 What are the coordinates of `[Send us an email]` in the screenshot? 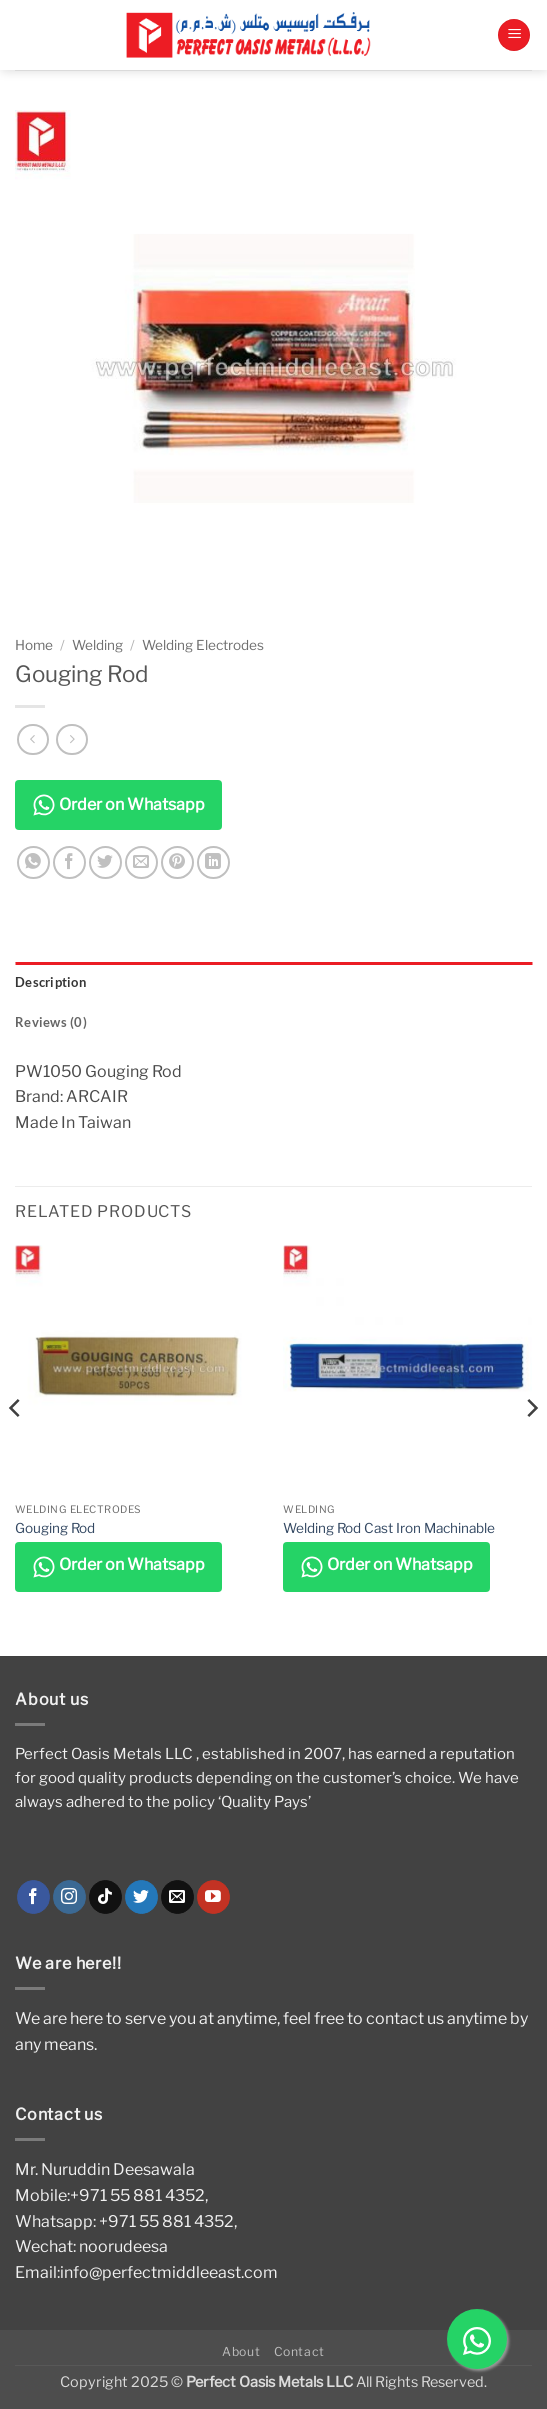 It's located at (177, 1897).